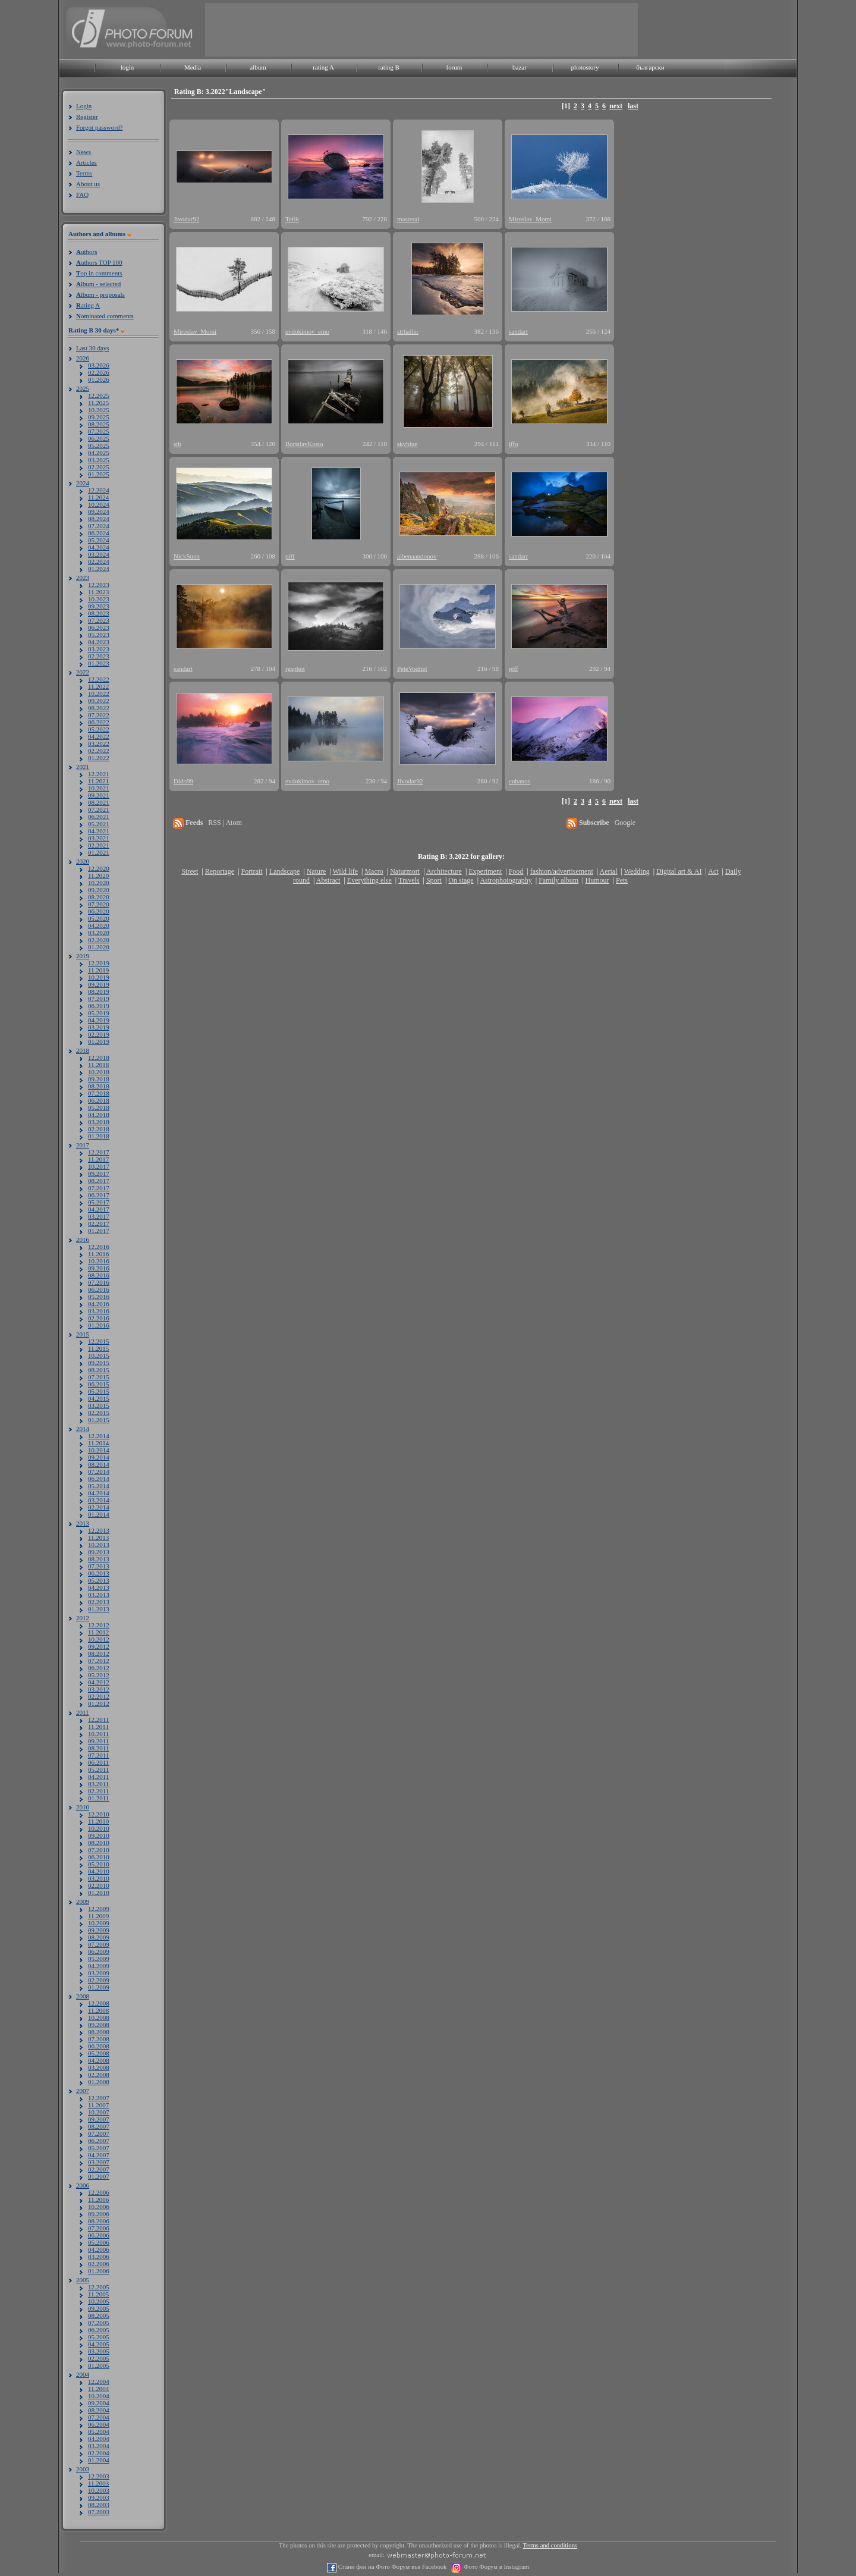 The width and height of the screenshot is (856, 2576). Describe the element at coordinates (98, 613) in the screenshot. I see `08.2023` at that location.